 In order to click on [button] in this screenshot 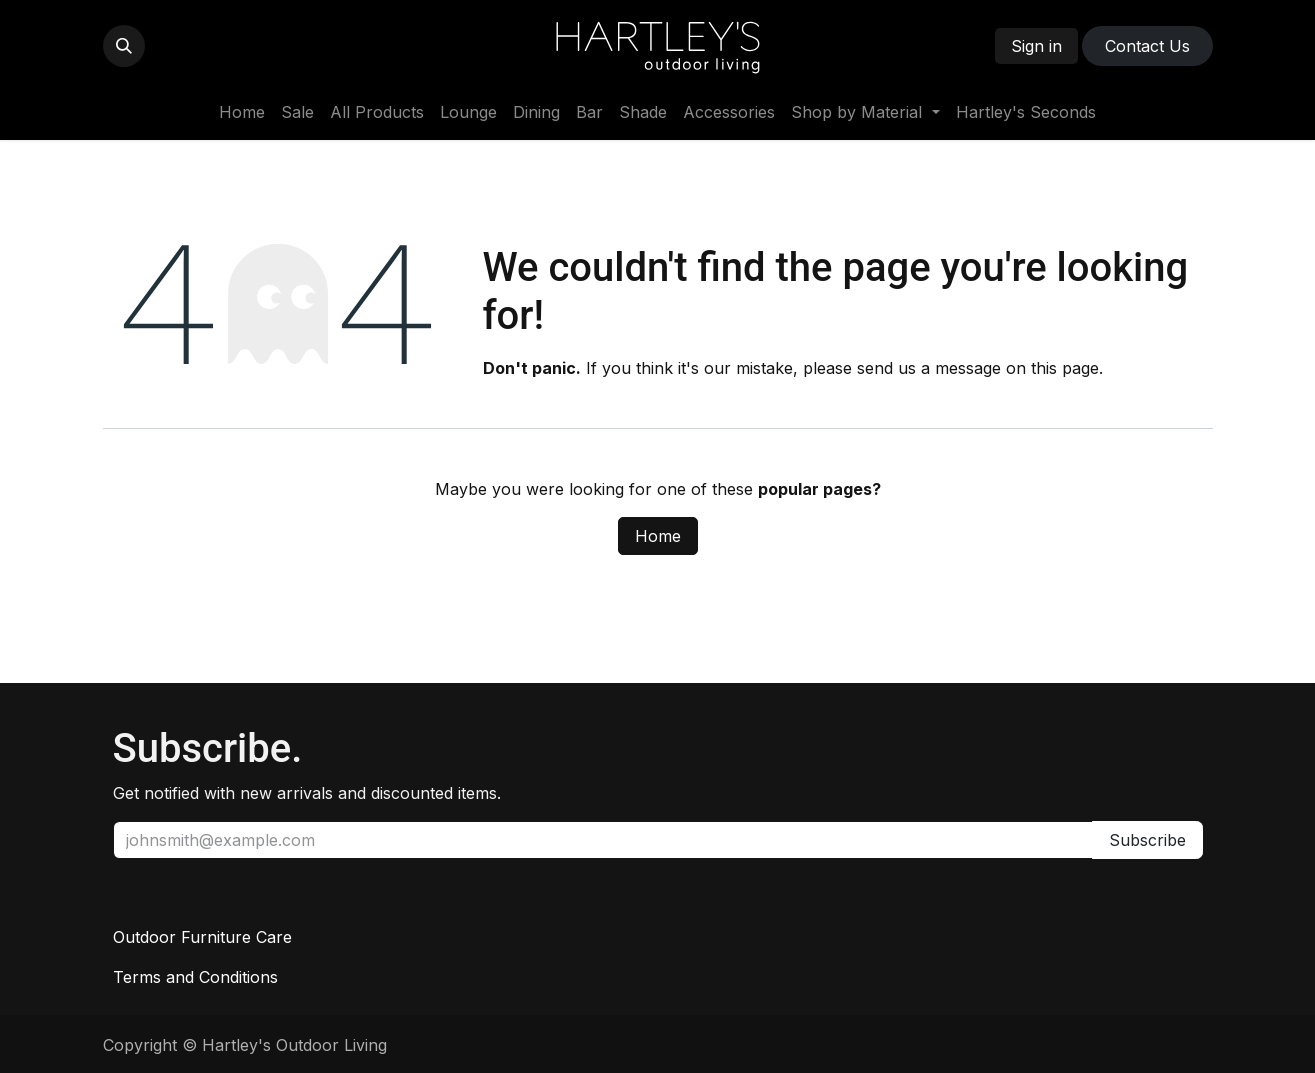, I will do `click(124, 46)`.